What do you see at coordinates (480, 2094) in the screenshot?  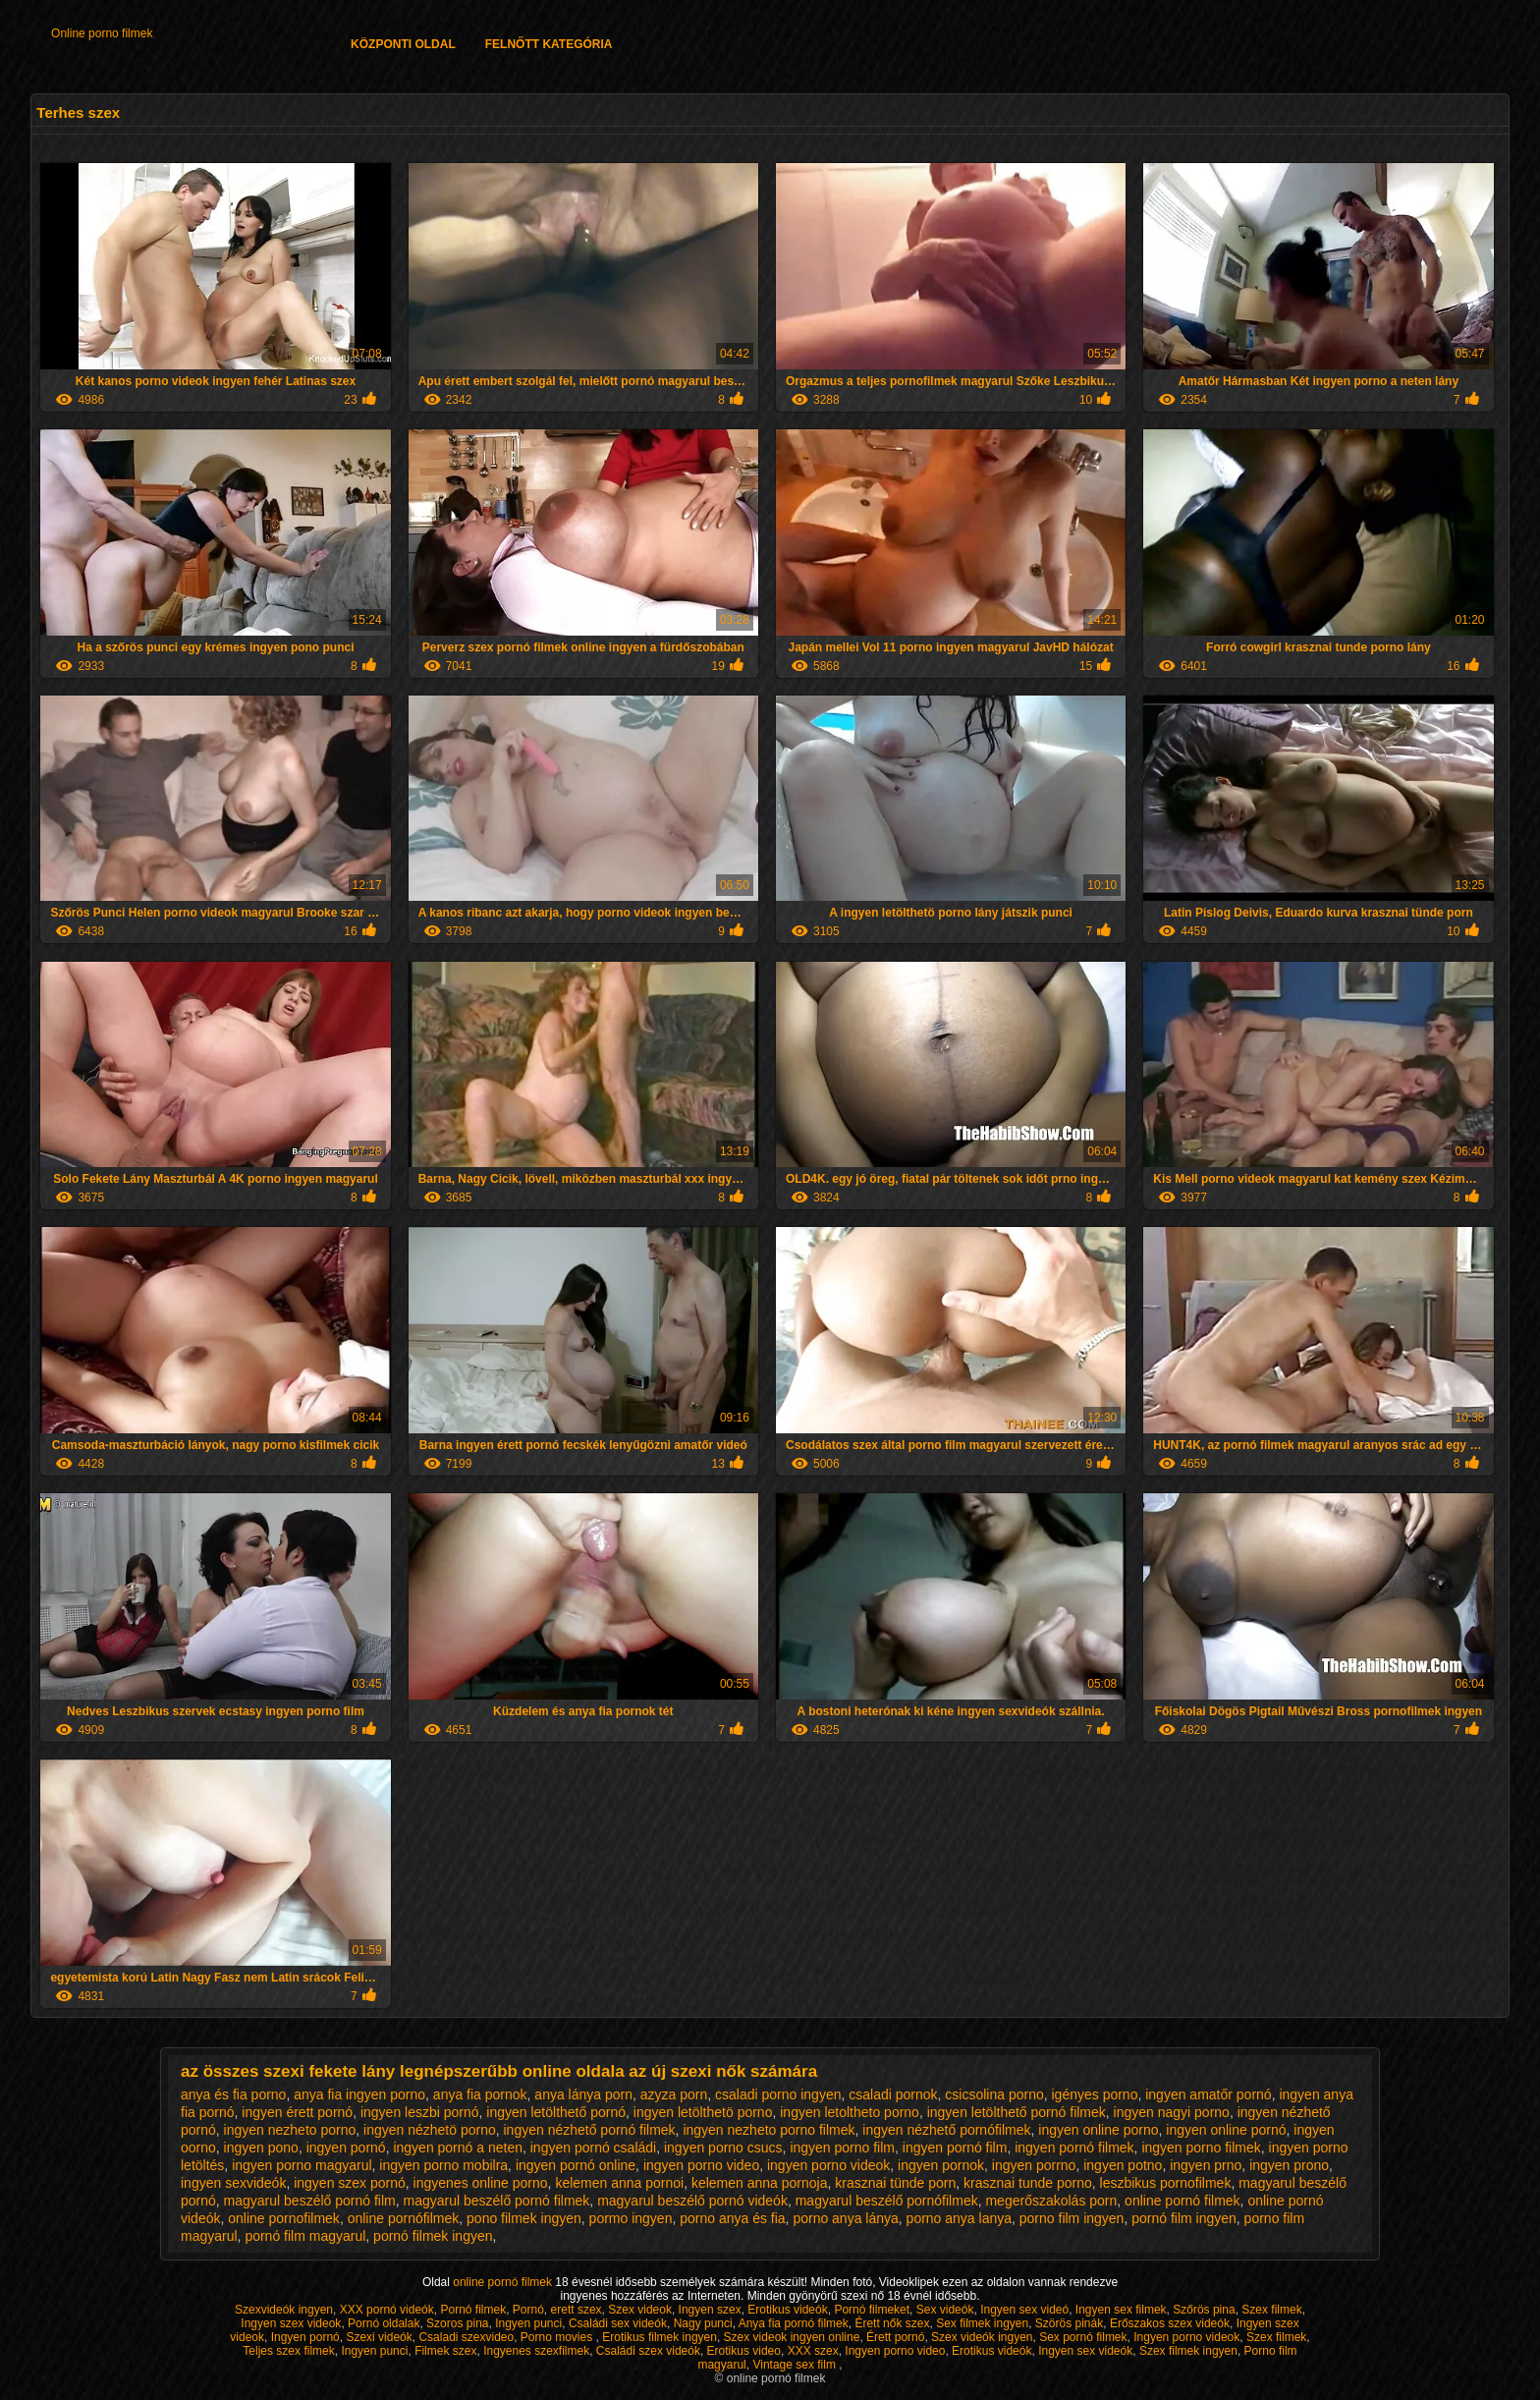 I see `anya fia pornok` at bounding box center [480, 2094].